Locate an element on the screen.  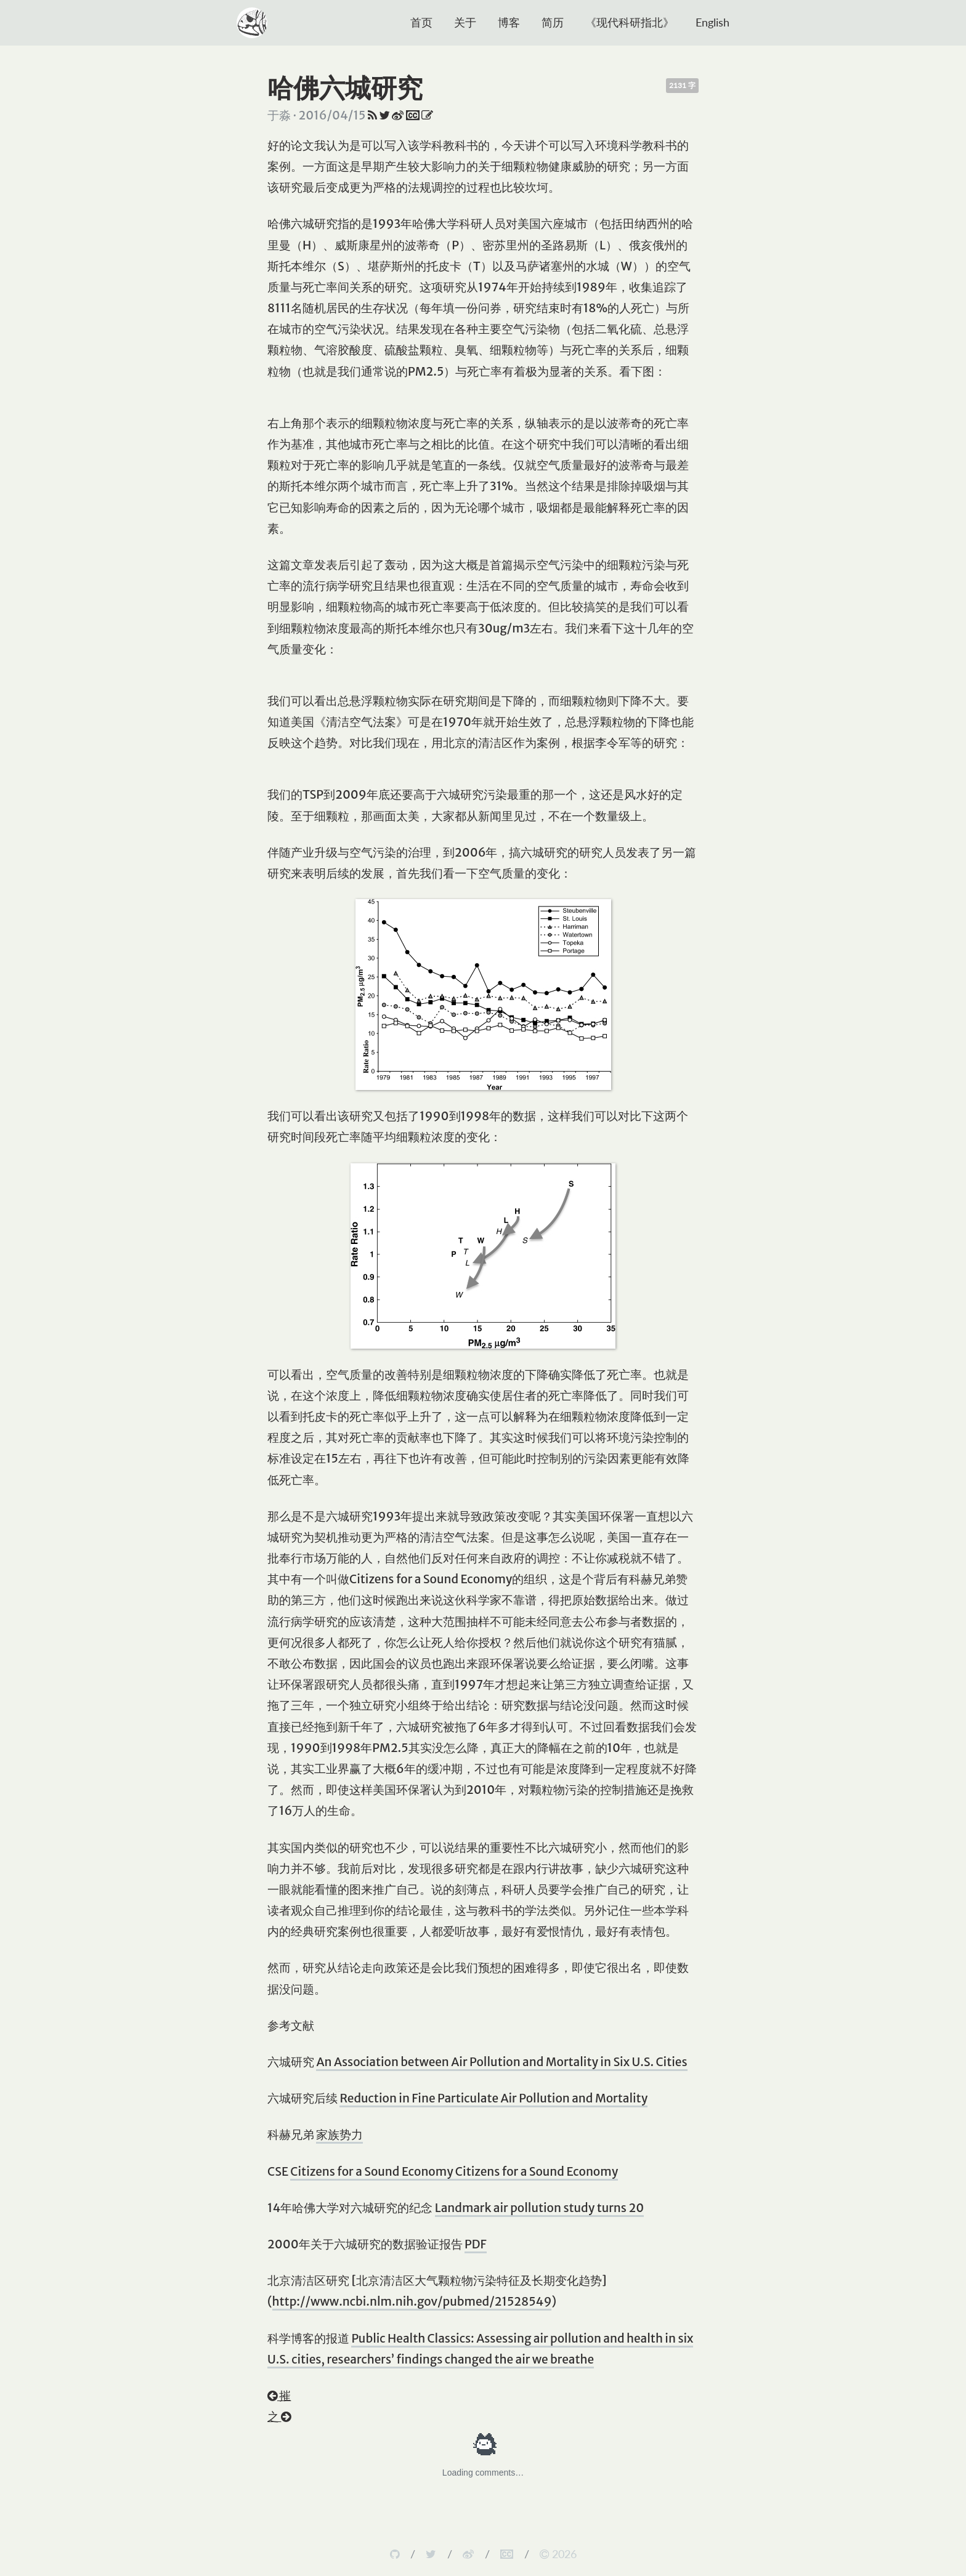
Citizens for a Sound Economy Citizens for a Sound Economy is located at coordinates (454, 2171).